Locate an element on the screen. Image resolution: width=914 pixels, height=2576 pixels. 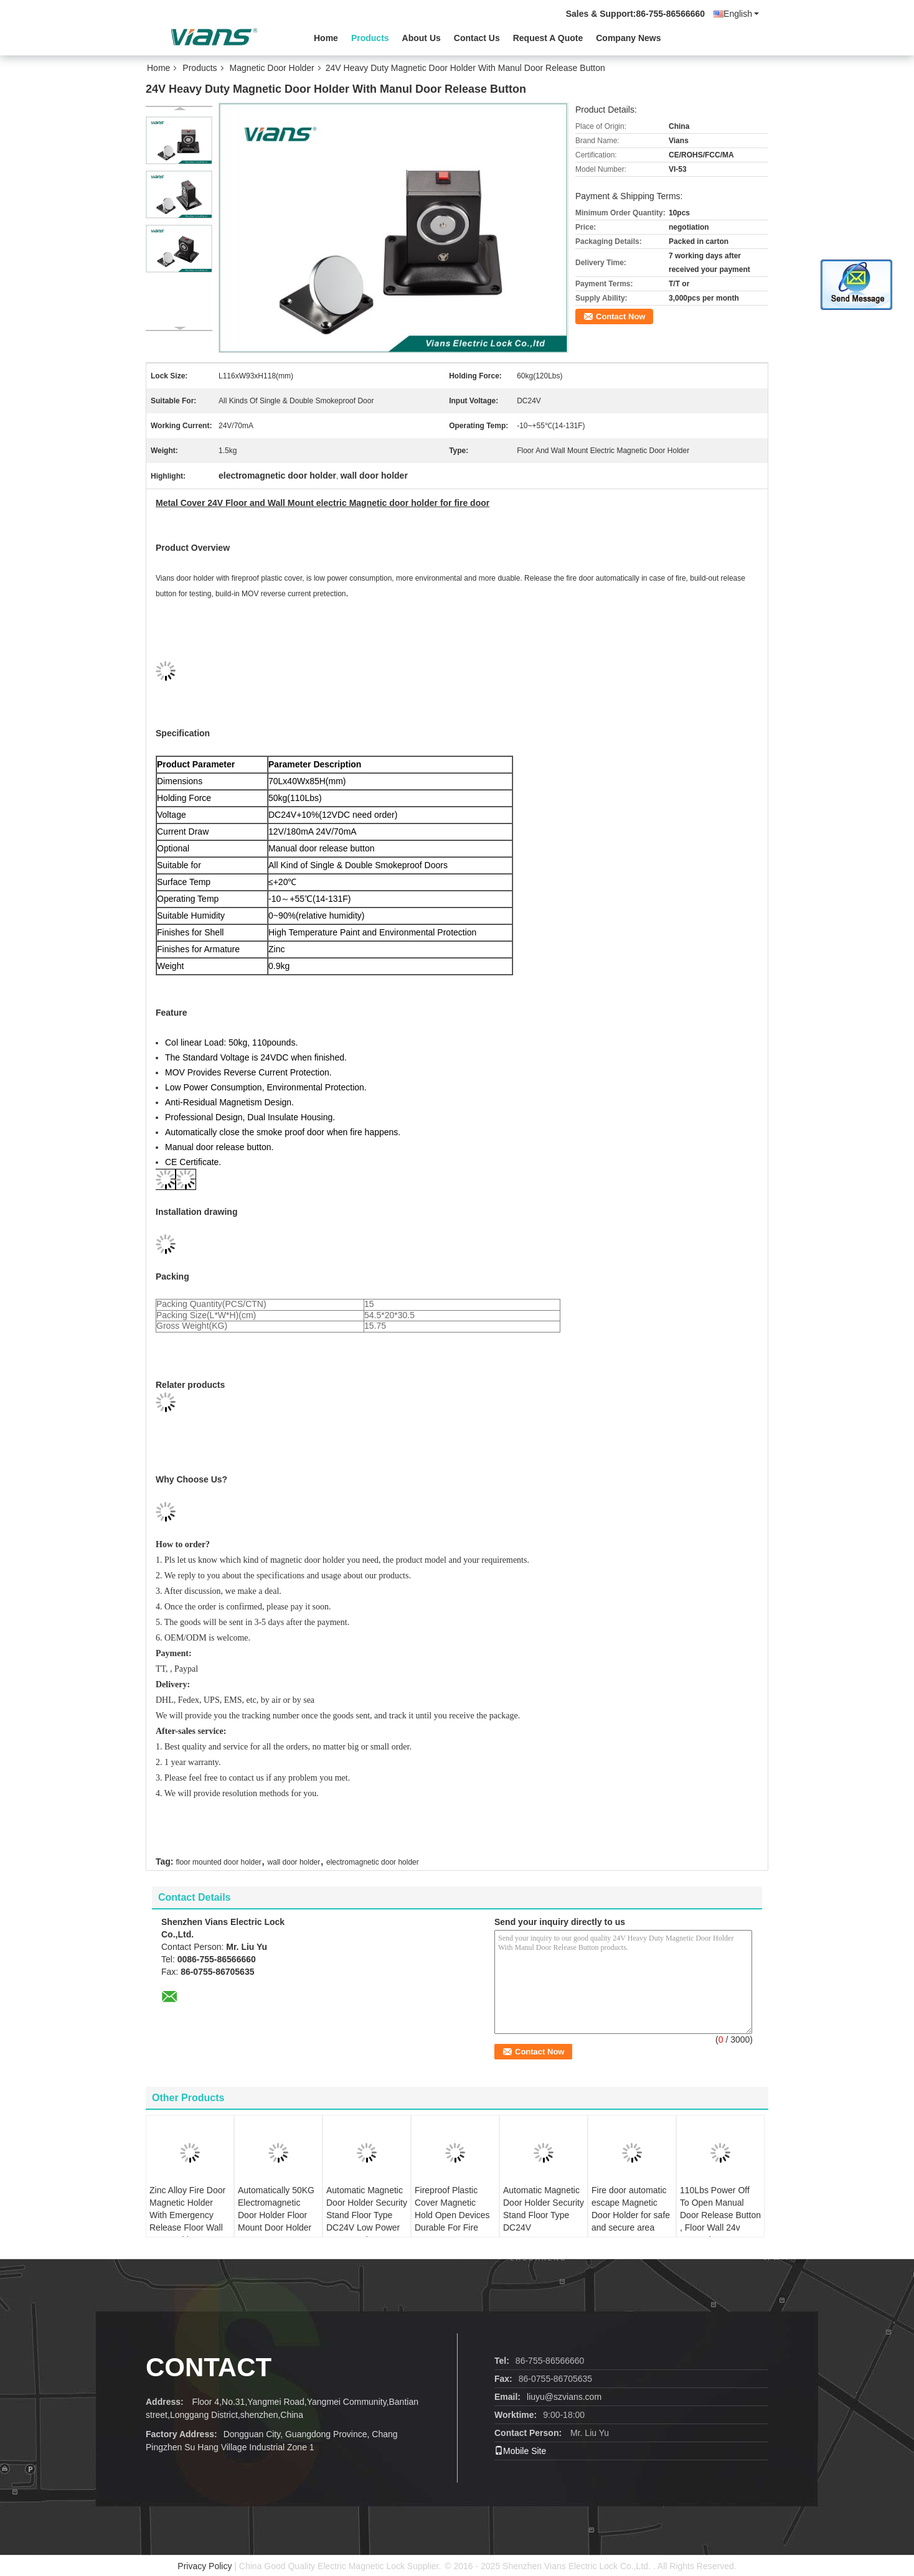
Request A Quote is located at coordinates (548, 38).